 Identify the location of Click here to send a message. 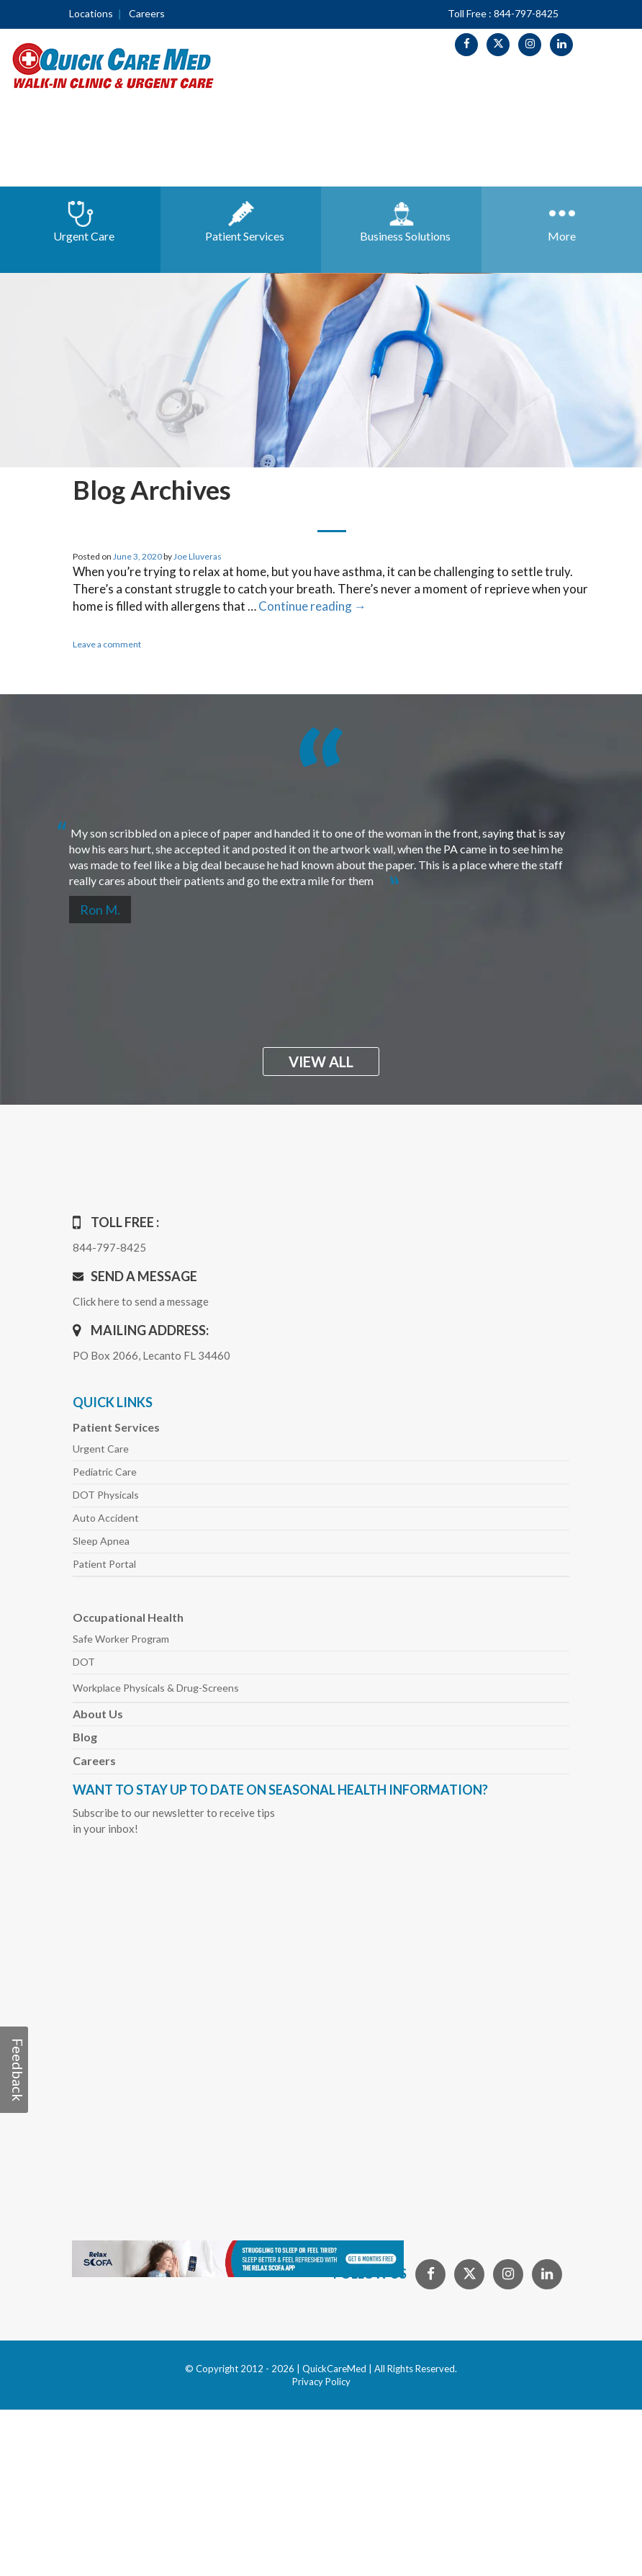
(141, 1301).